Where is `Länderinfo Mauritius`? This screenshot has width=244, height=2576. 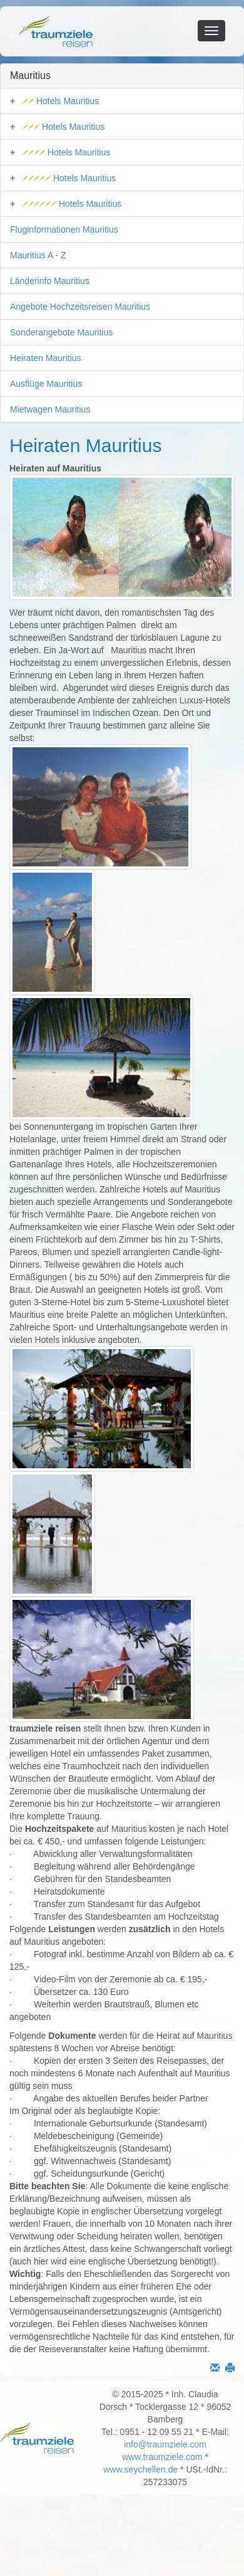
Länderinfo Mauritius is located at coordinates (49, 281).